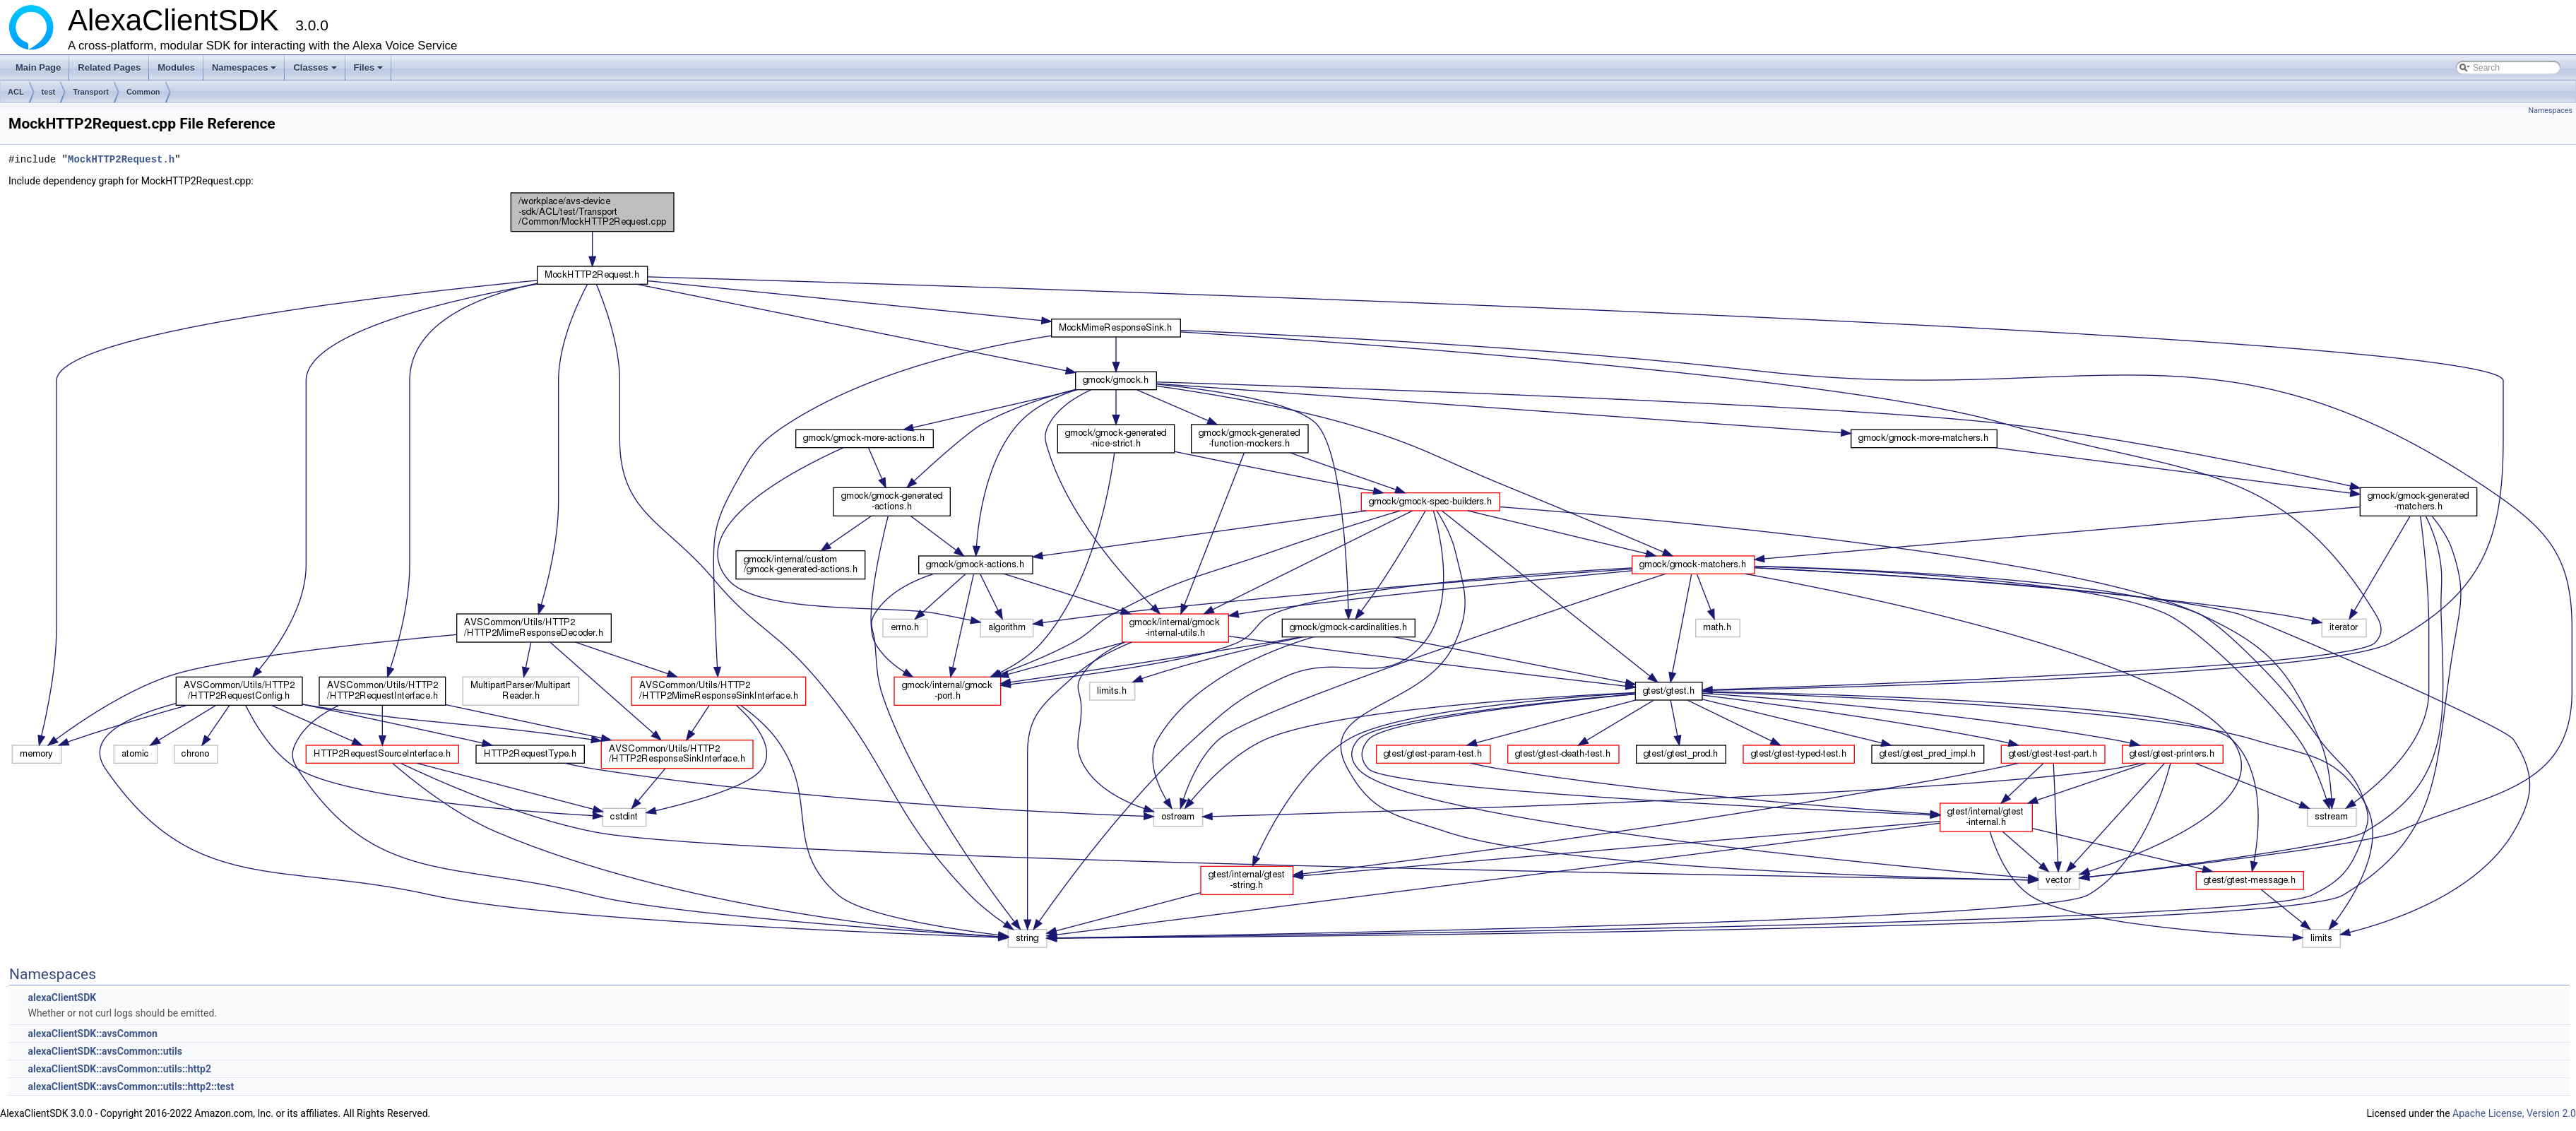 This screenshot has height=1131, width=2576. What do you see at coordinates (91, 92) in the screenshot?
I see `Transport` at bounding box center [91, 92].